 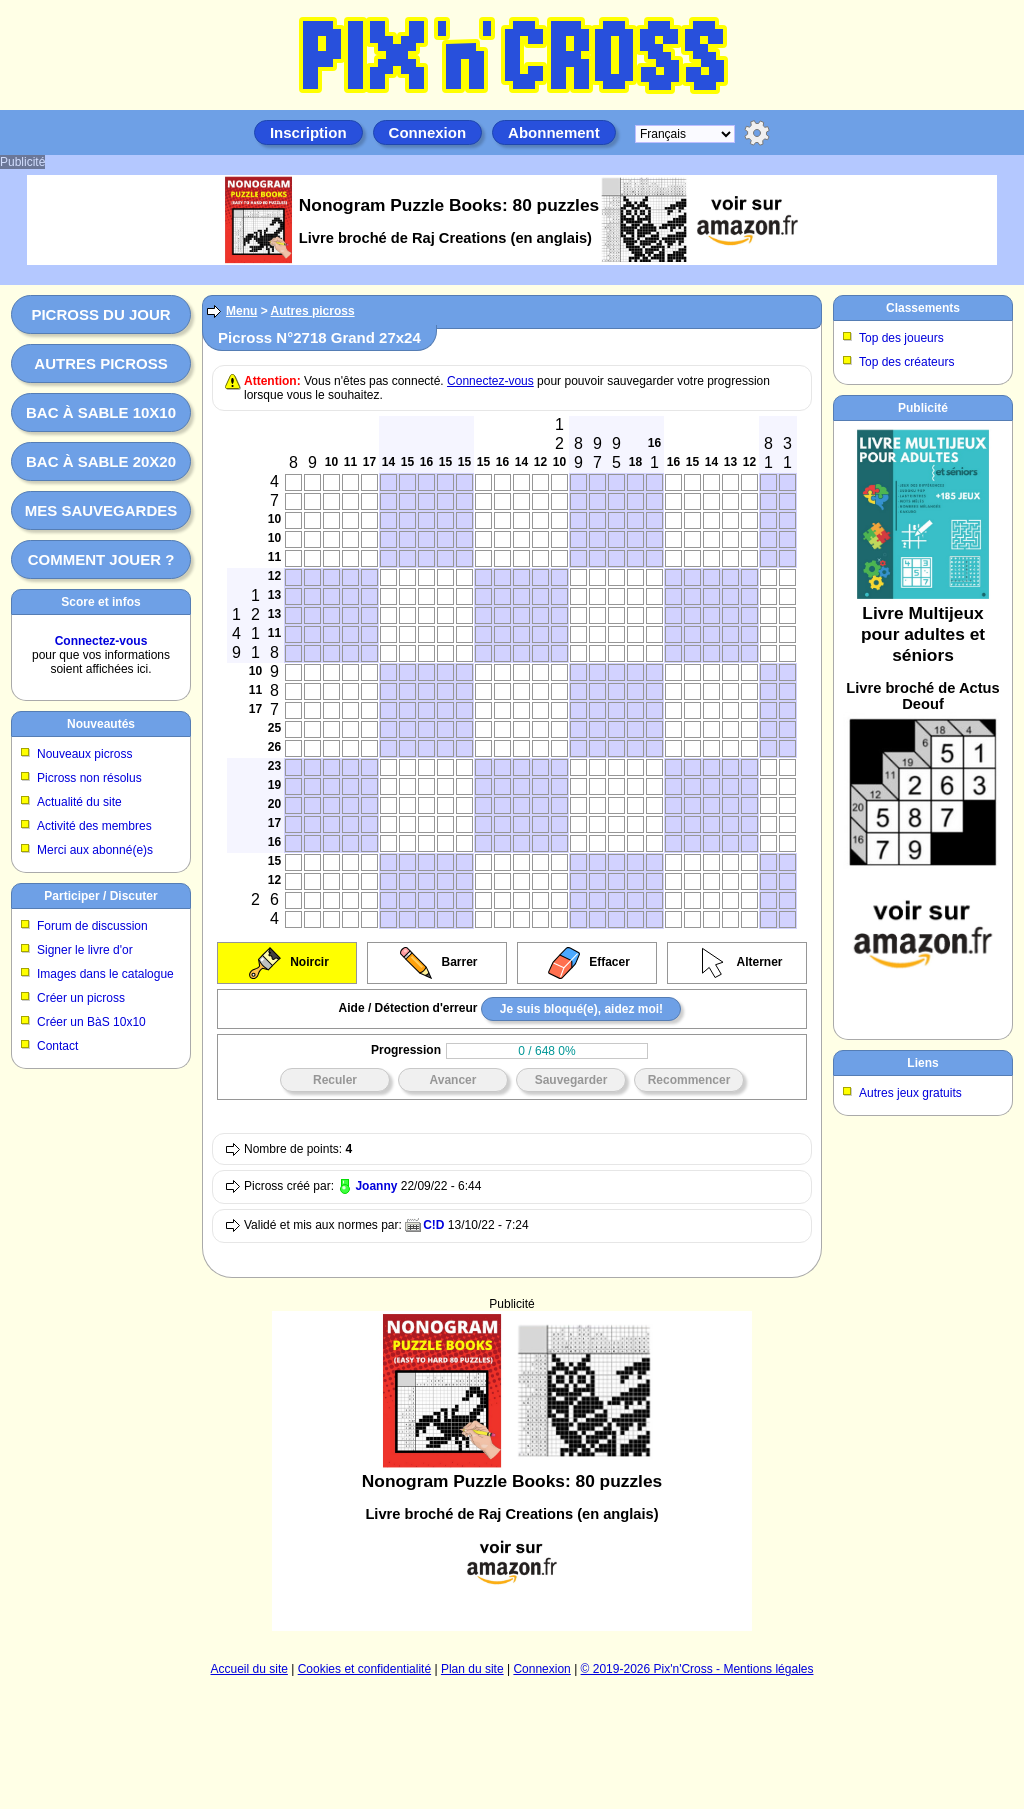 What do you see at coordinates (922, 1063) in the screenshot?
I see `Liens` at bounding box center [922, 1063].